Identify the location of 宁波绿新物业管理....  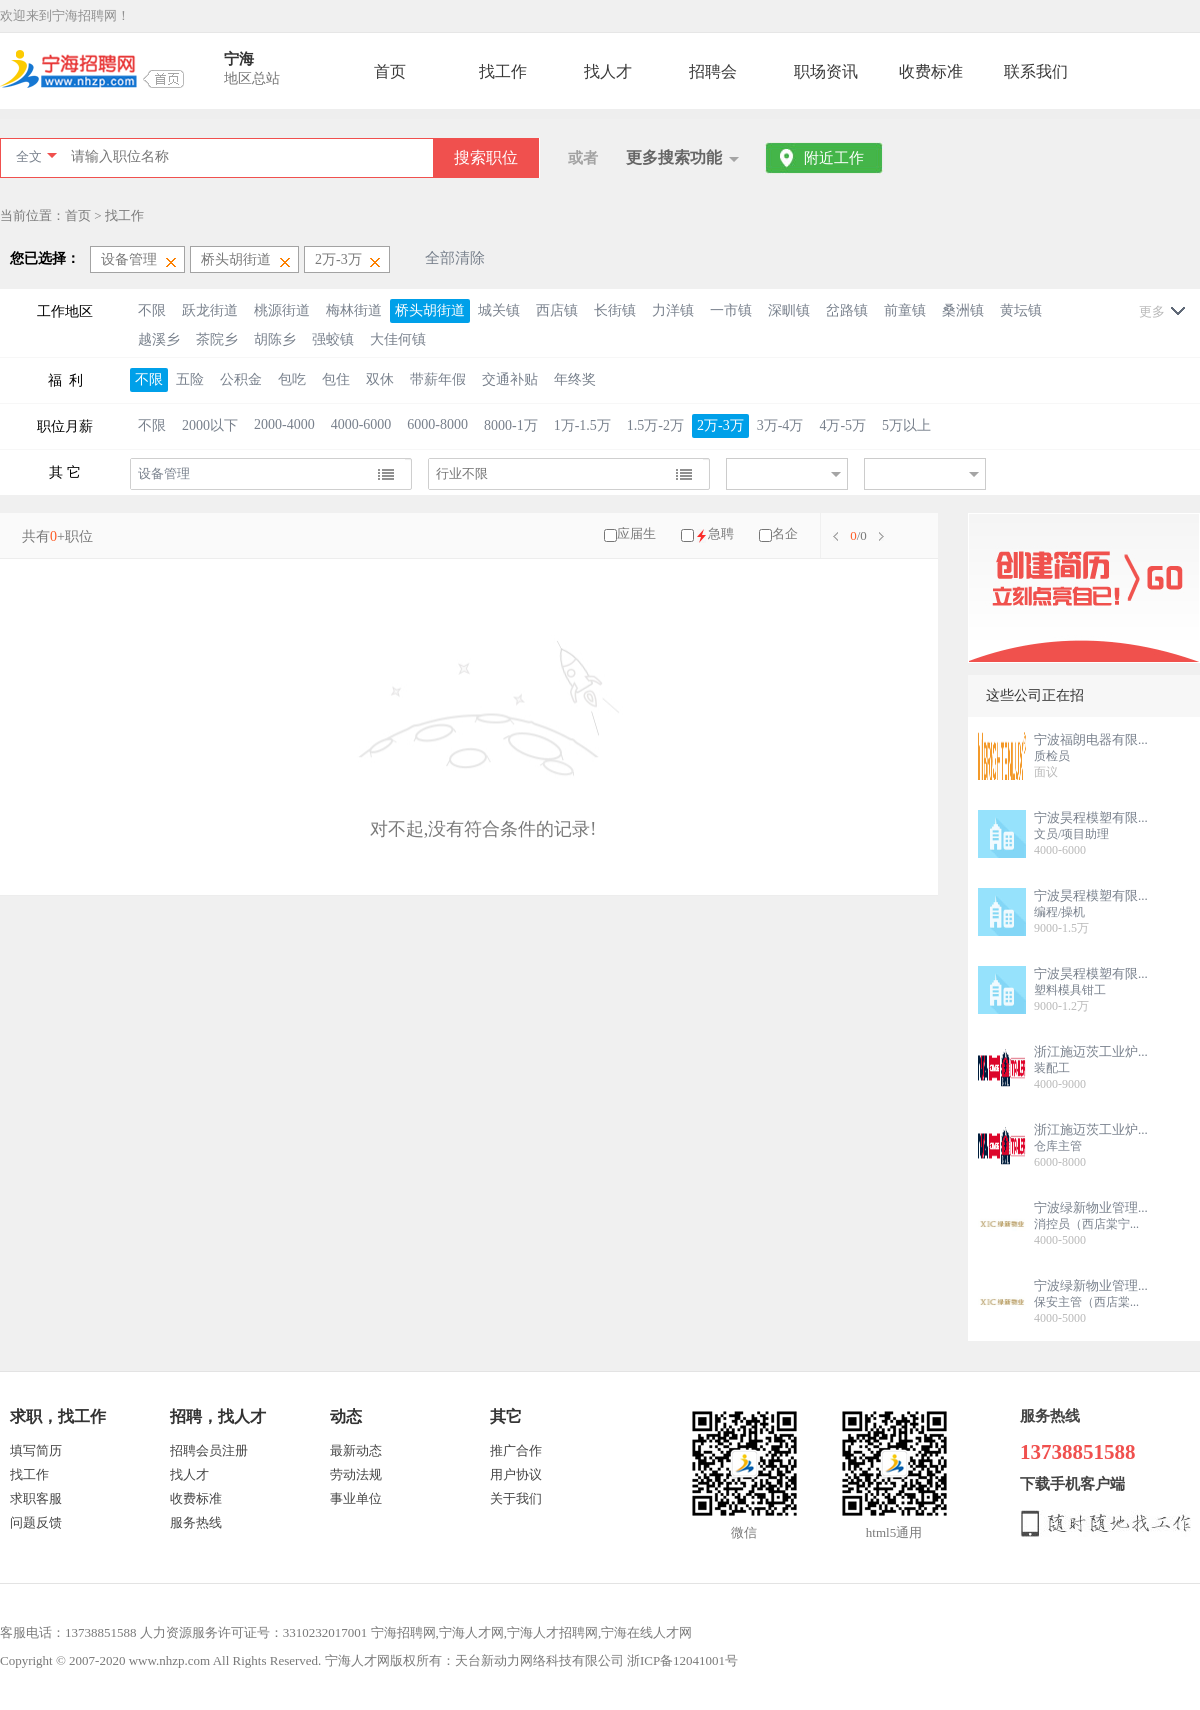
(1091, 1207).